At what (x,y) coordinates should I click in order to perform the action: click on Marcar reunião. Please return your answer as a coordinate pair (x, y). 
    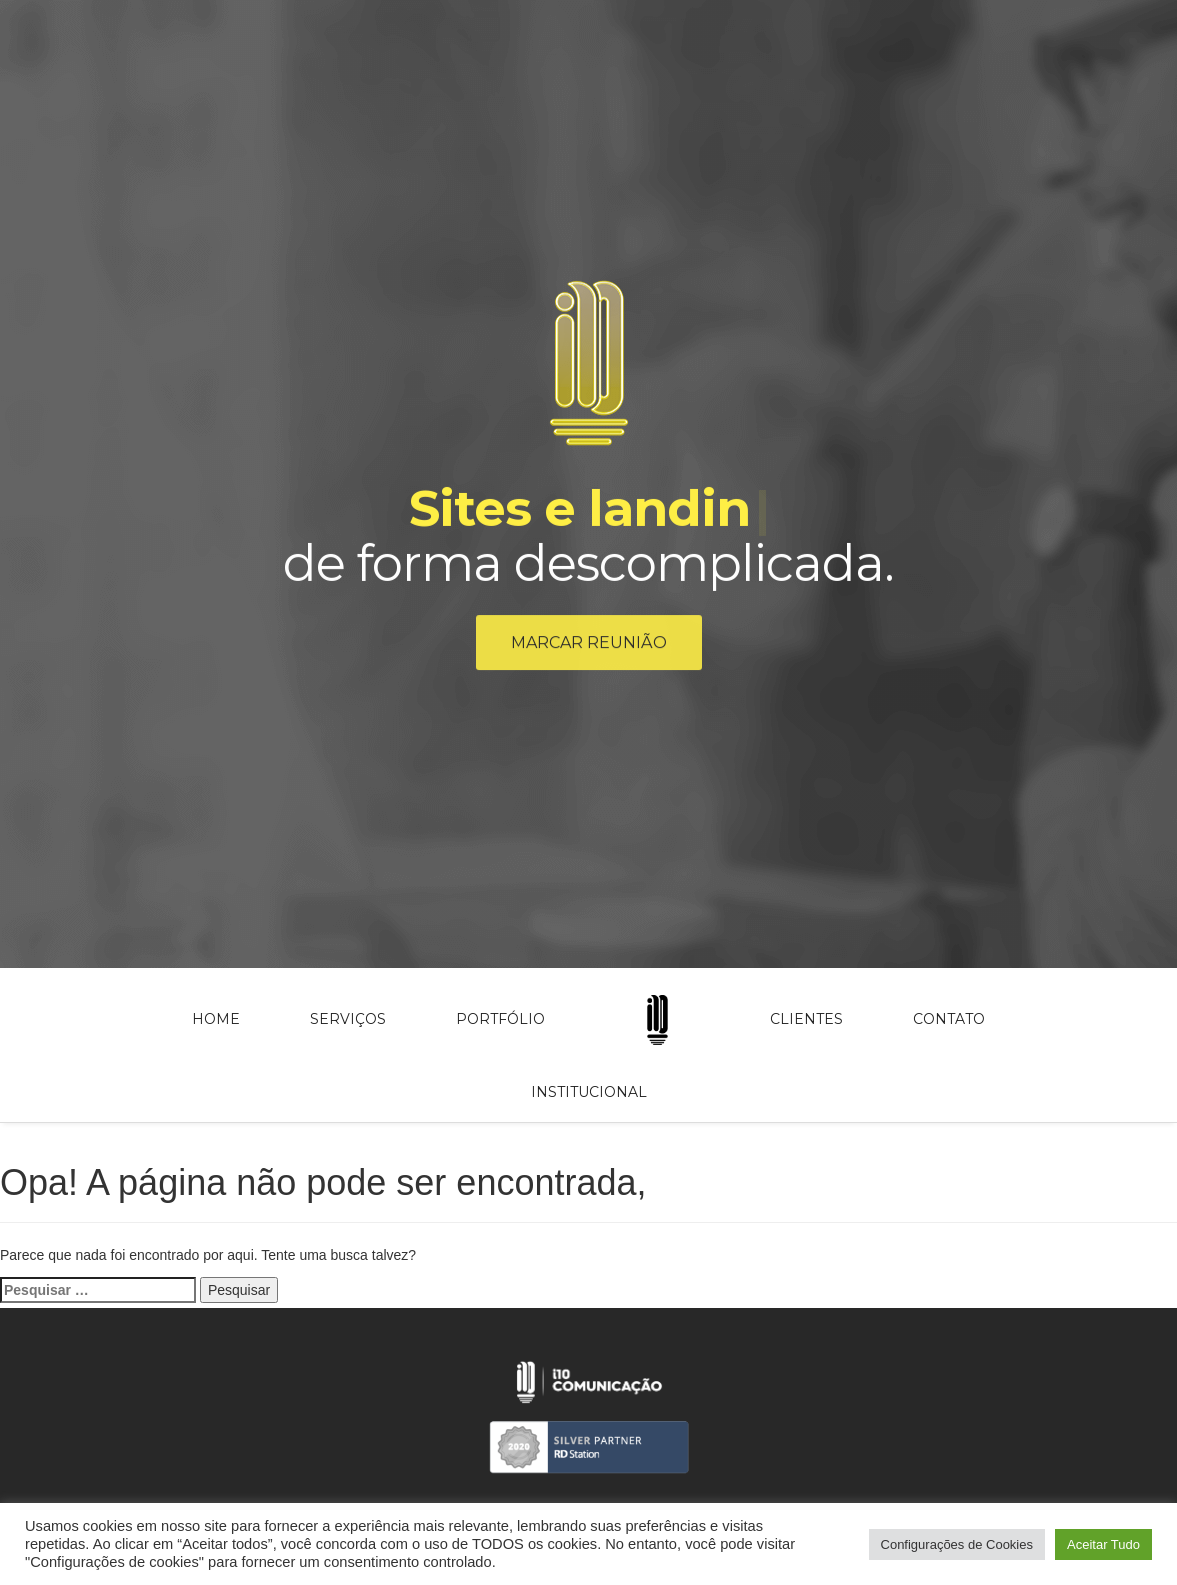
    Looking at the image, I should click on (589, 645).